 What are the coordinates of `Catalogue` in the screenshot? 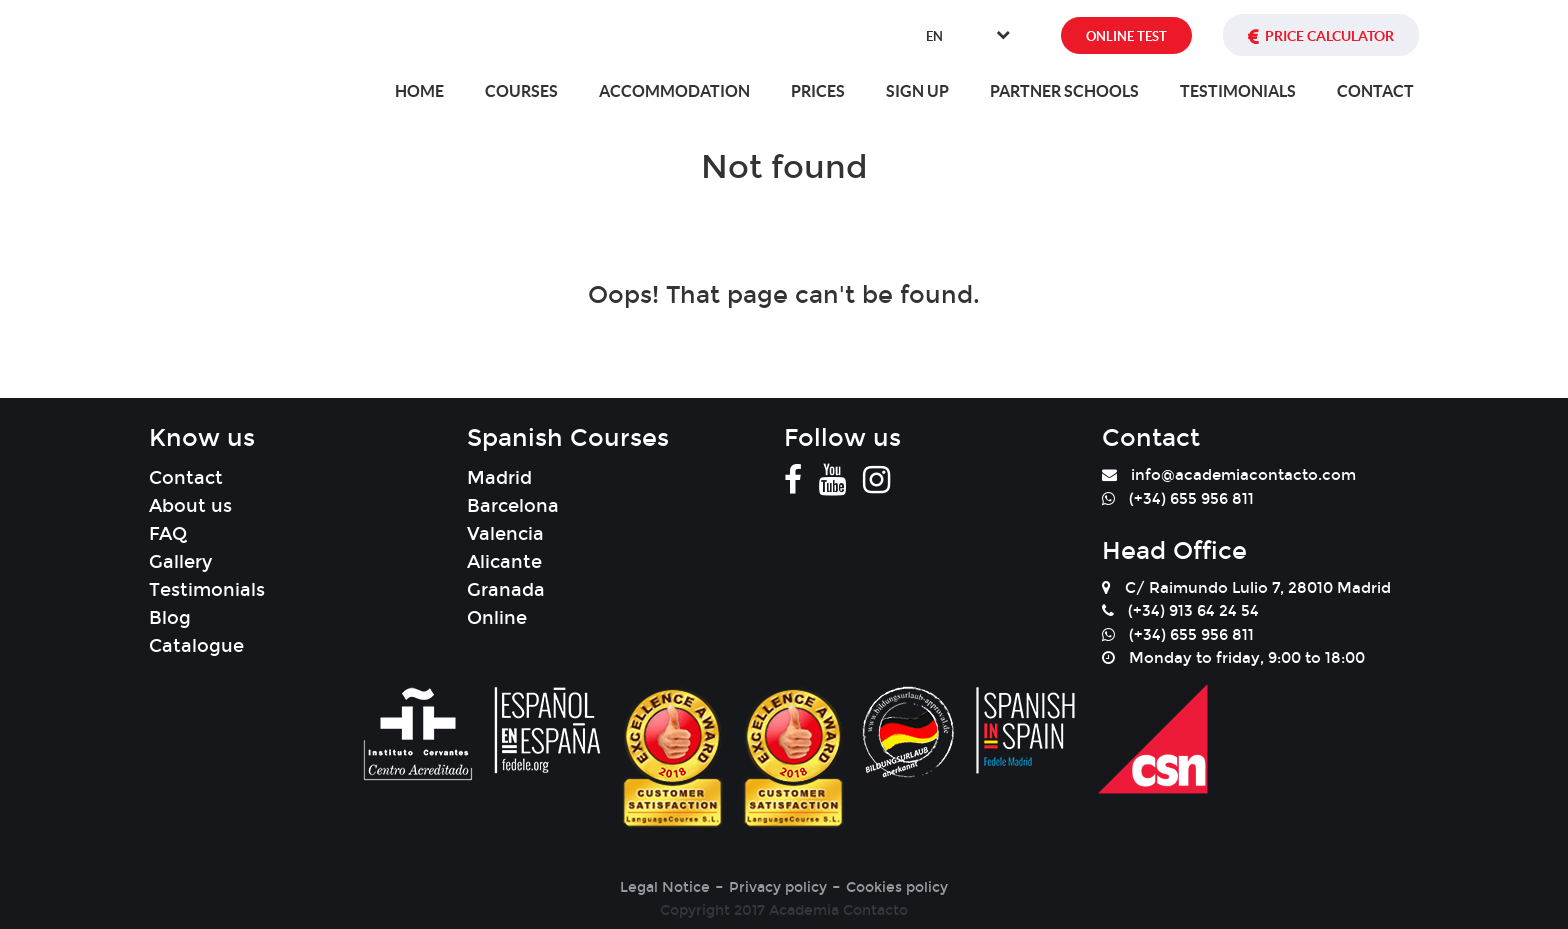 It's located at (196, 646).